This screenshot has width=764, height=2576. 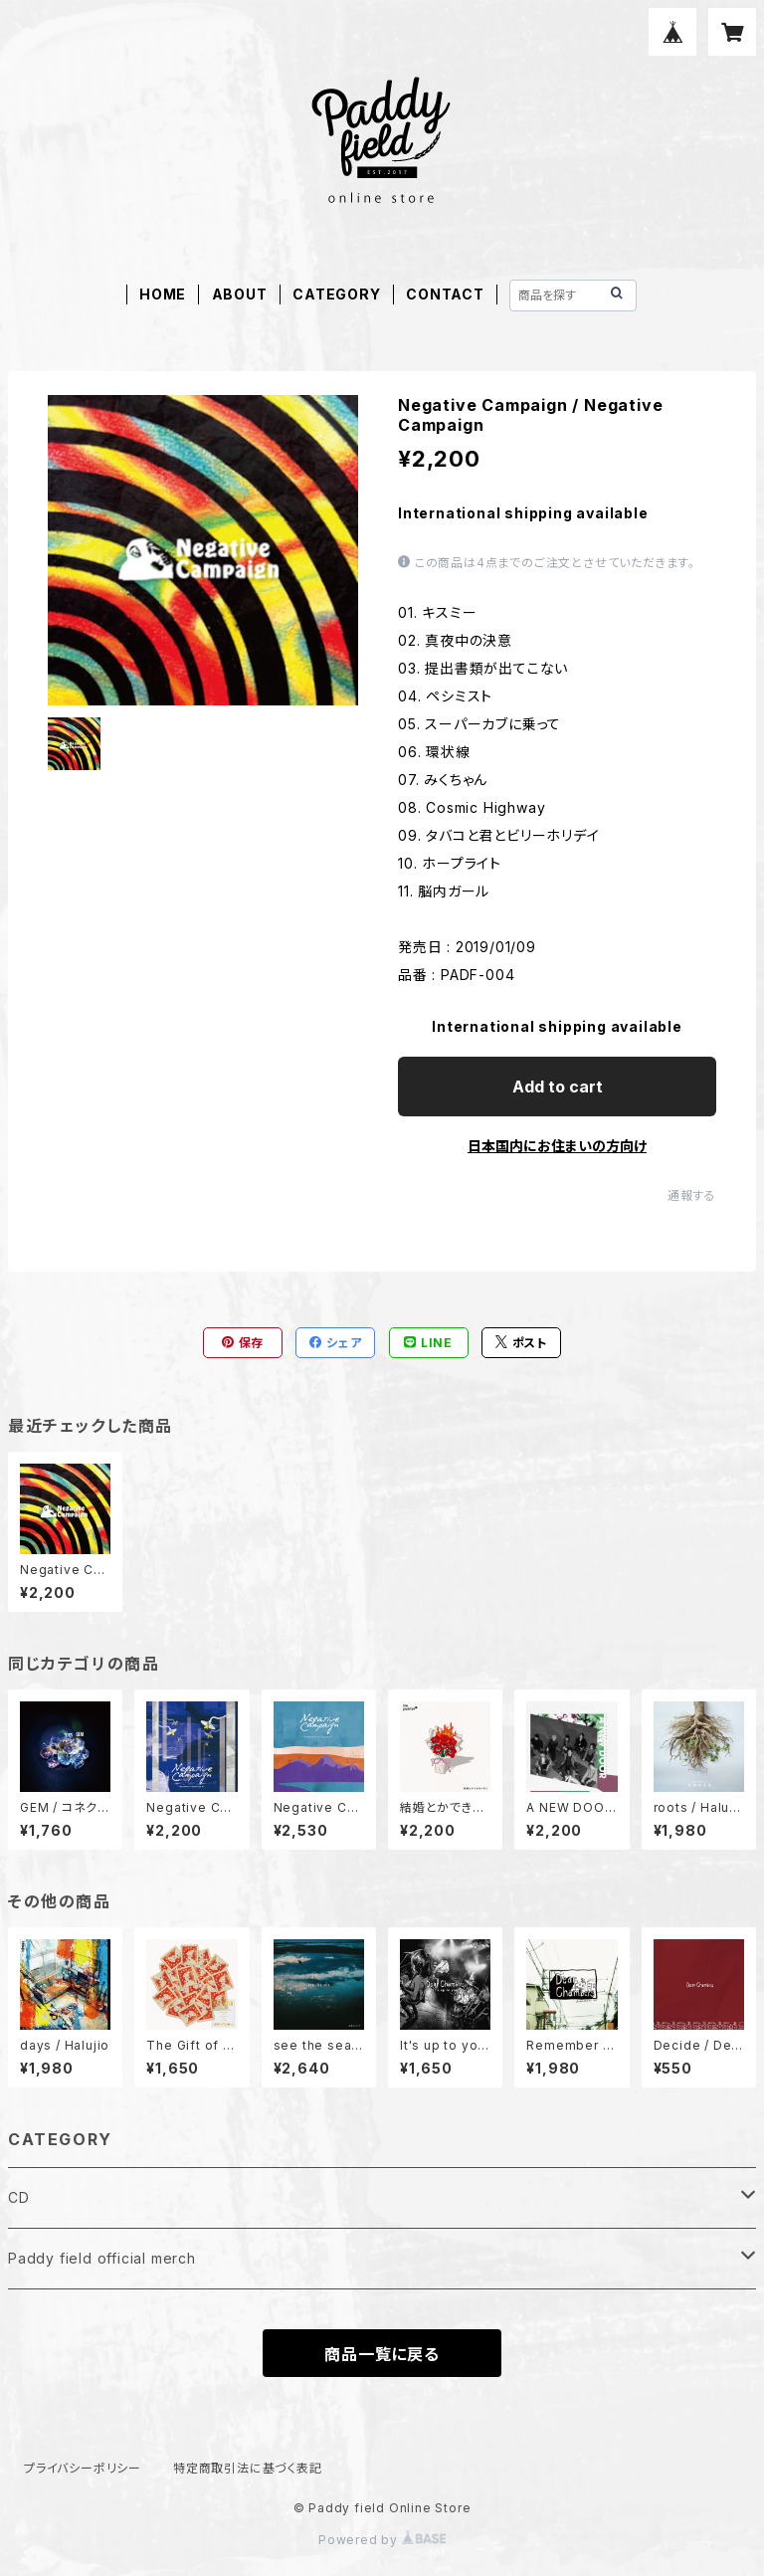 What do you see at coordinates (557, 1086) in the screenshot?
I see `Add to cart` at bounding box center [557, 1086].